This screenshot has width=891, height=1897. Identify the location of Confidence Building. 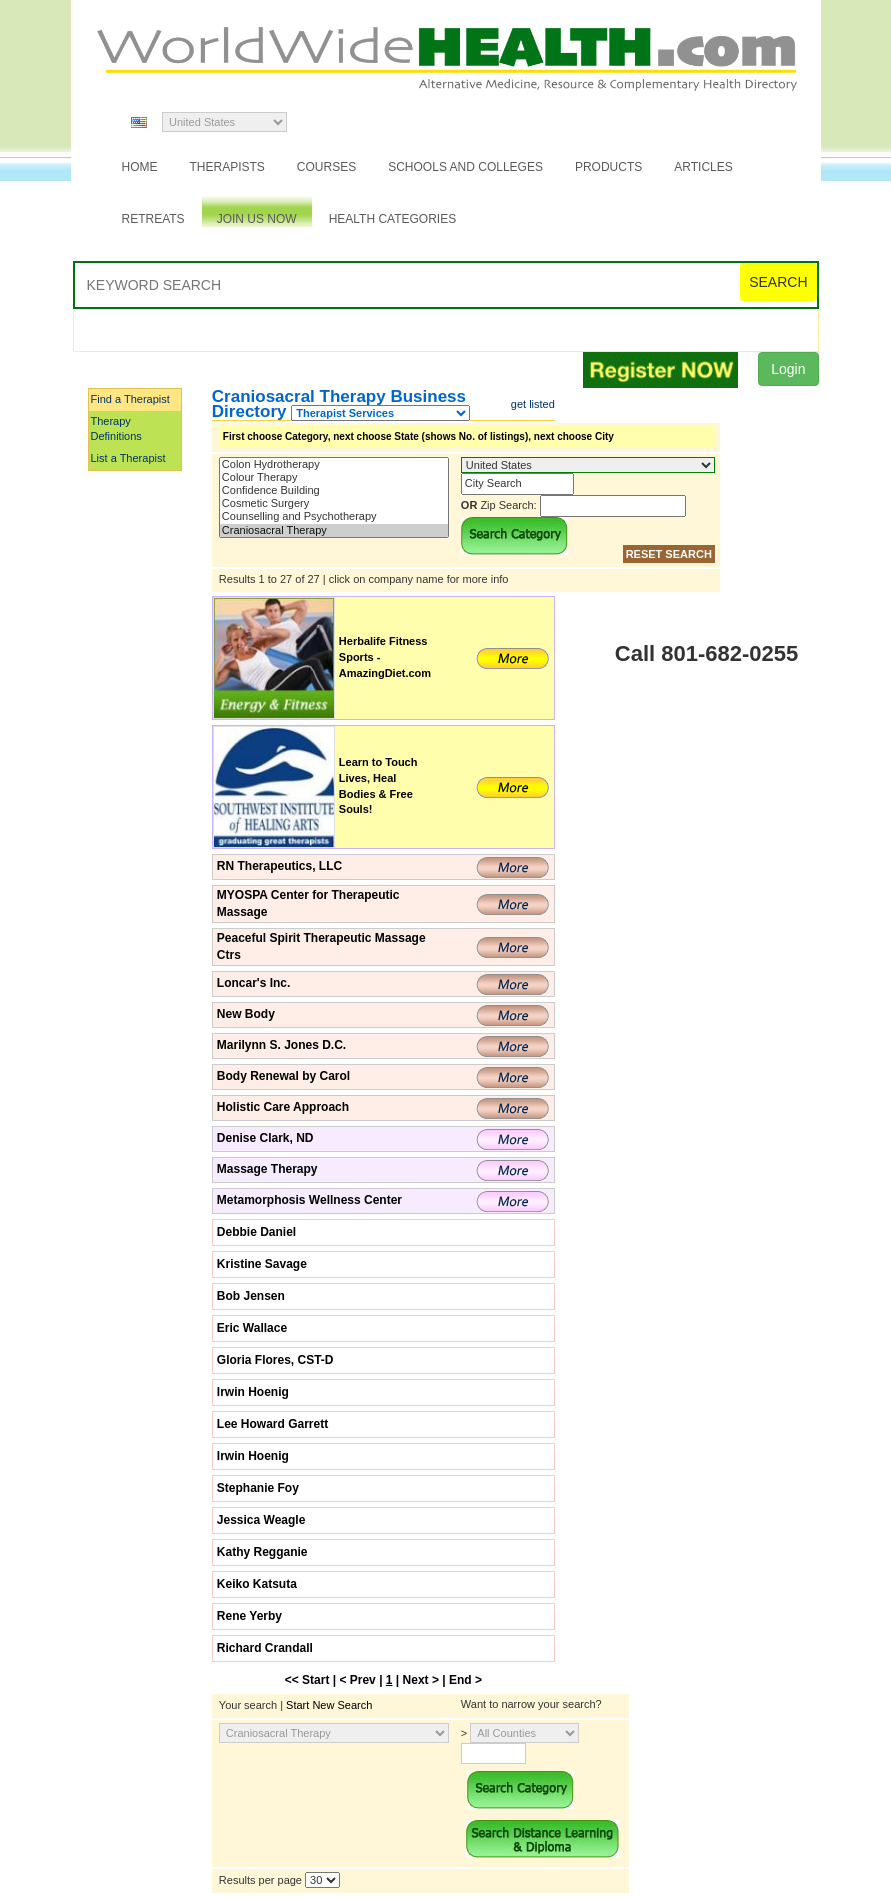
(334, 490).